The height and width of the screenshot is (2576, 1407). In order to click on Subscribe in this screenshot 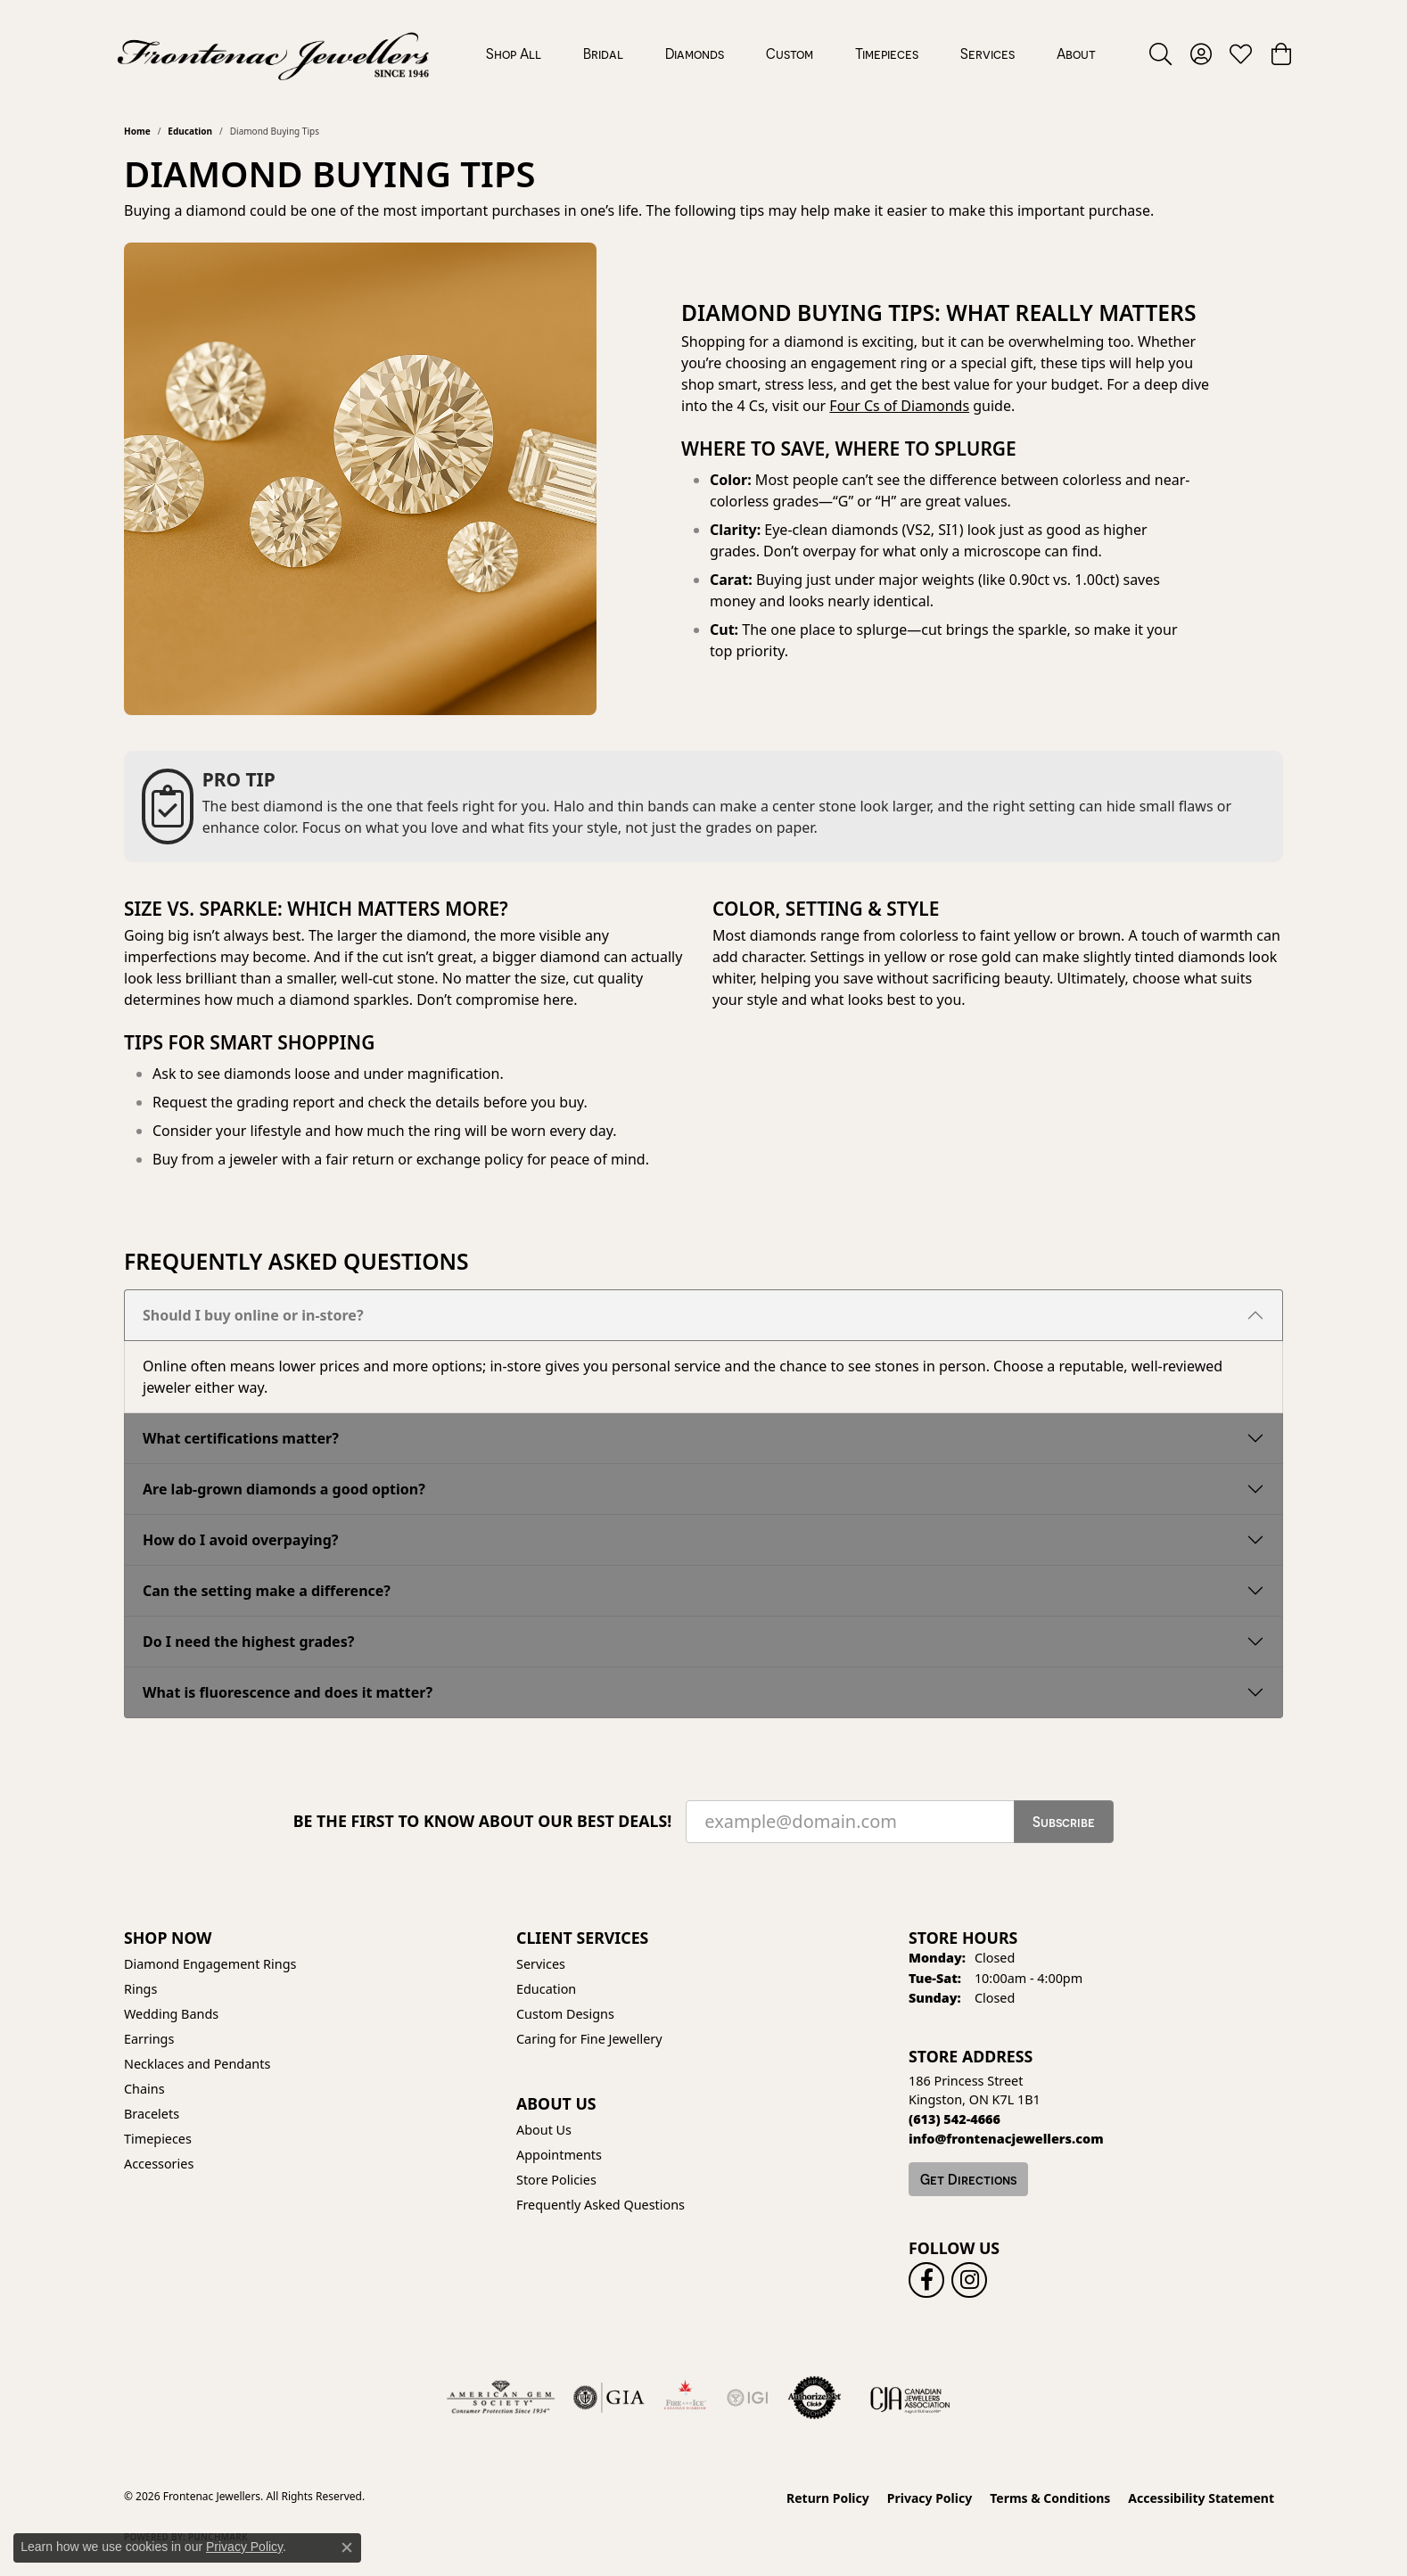, I will do `click(1064, 1822)`.